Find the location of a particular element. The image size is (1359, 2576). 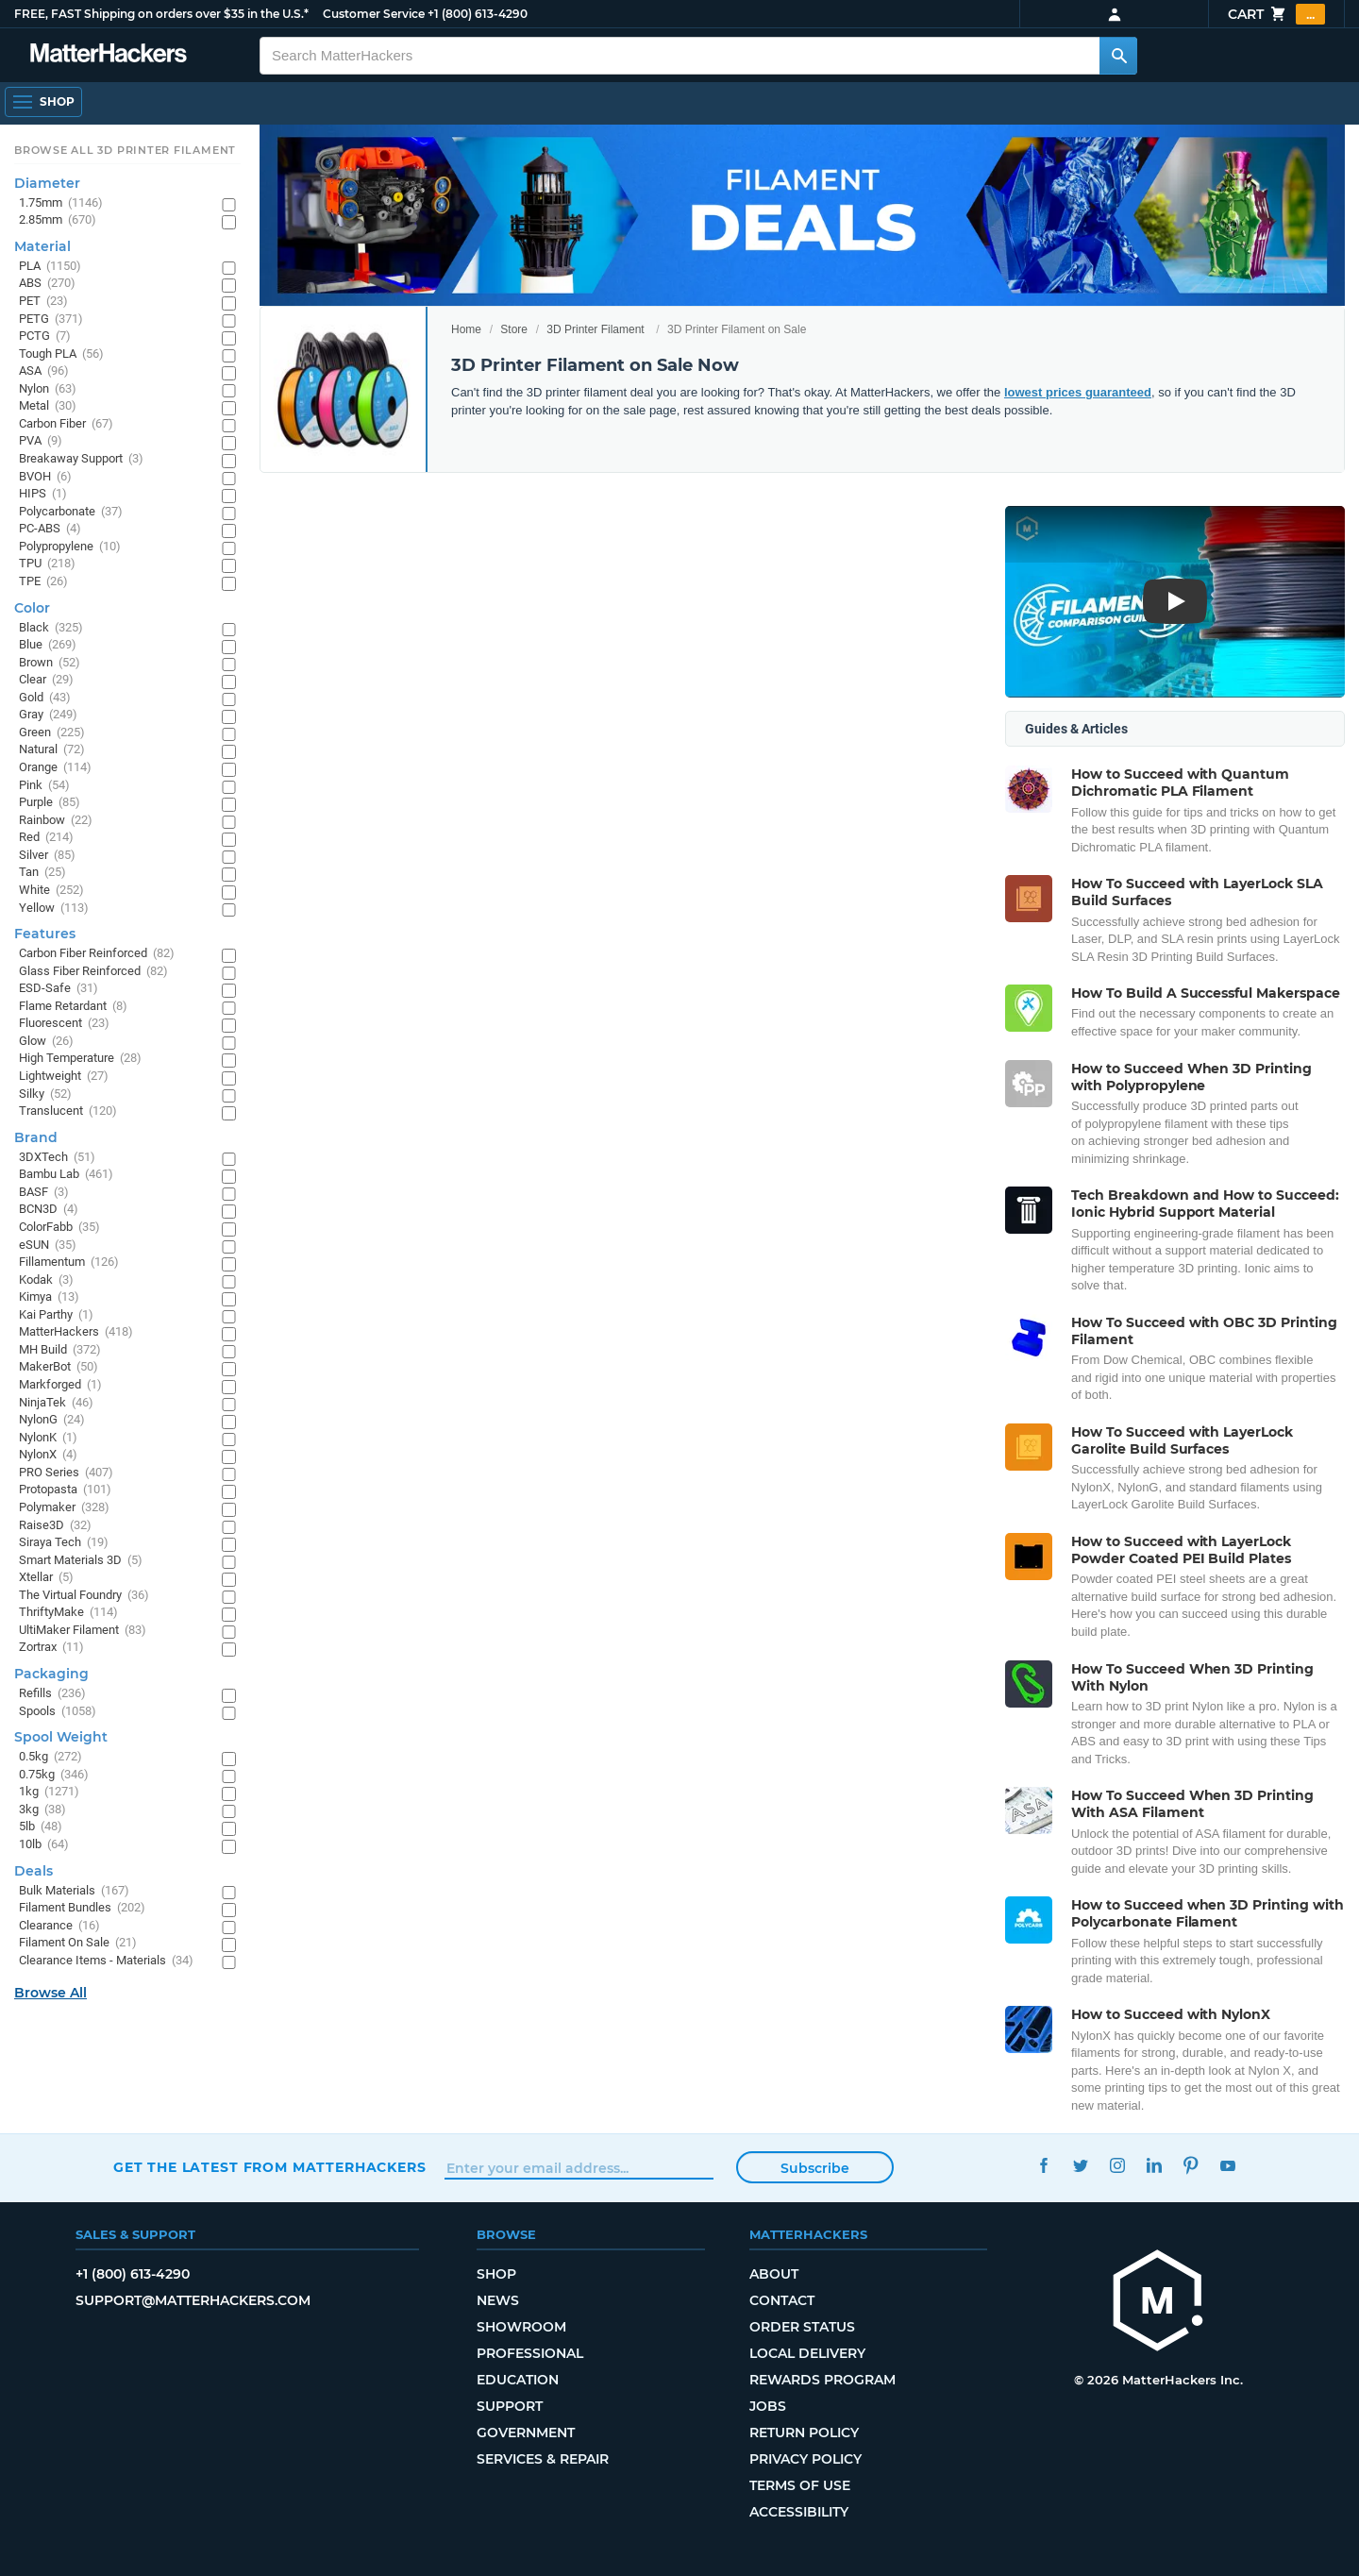

Bulk Materials is located at coordinates (74, 1891).